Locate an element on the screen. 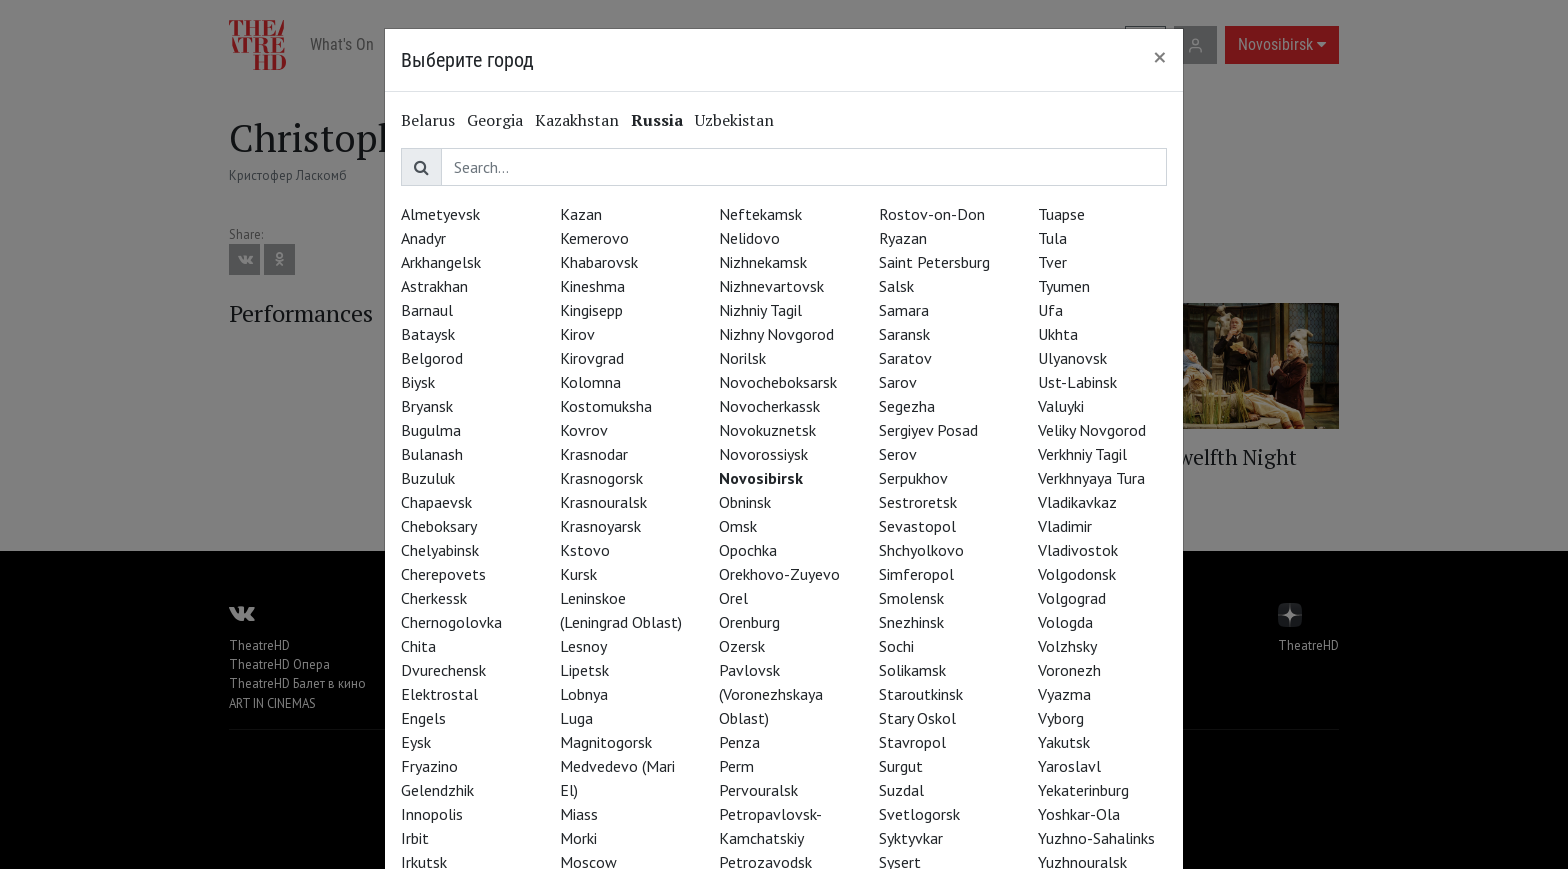  Barnaul is located at coordinates (427, 310).